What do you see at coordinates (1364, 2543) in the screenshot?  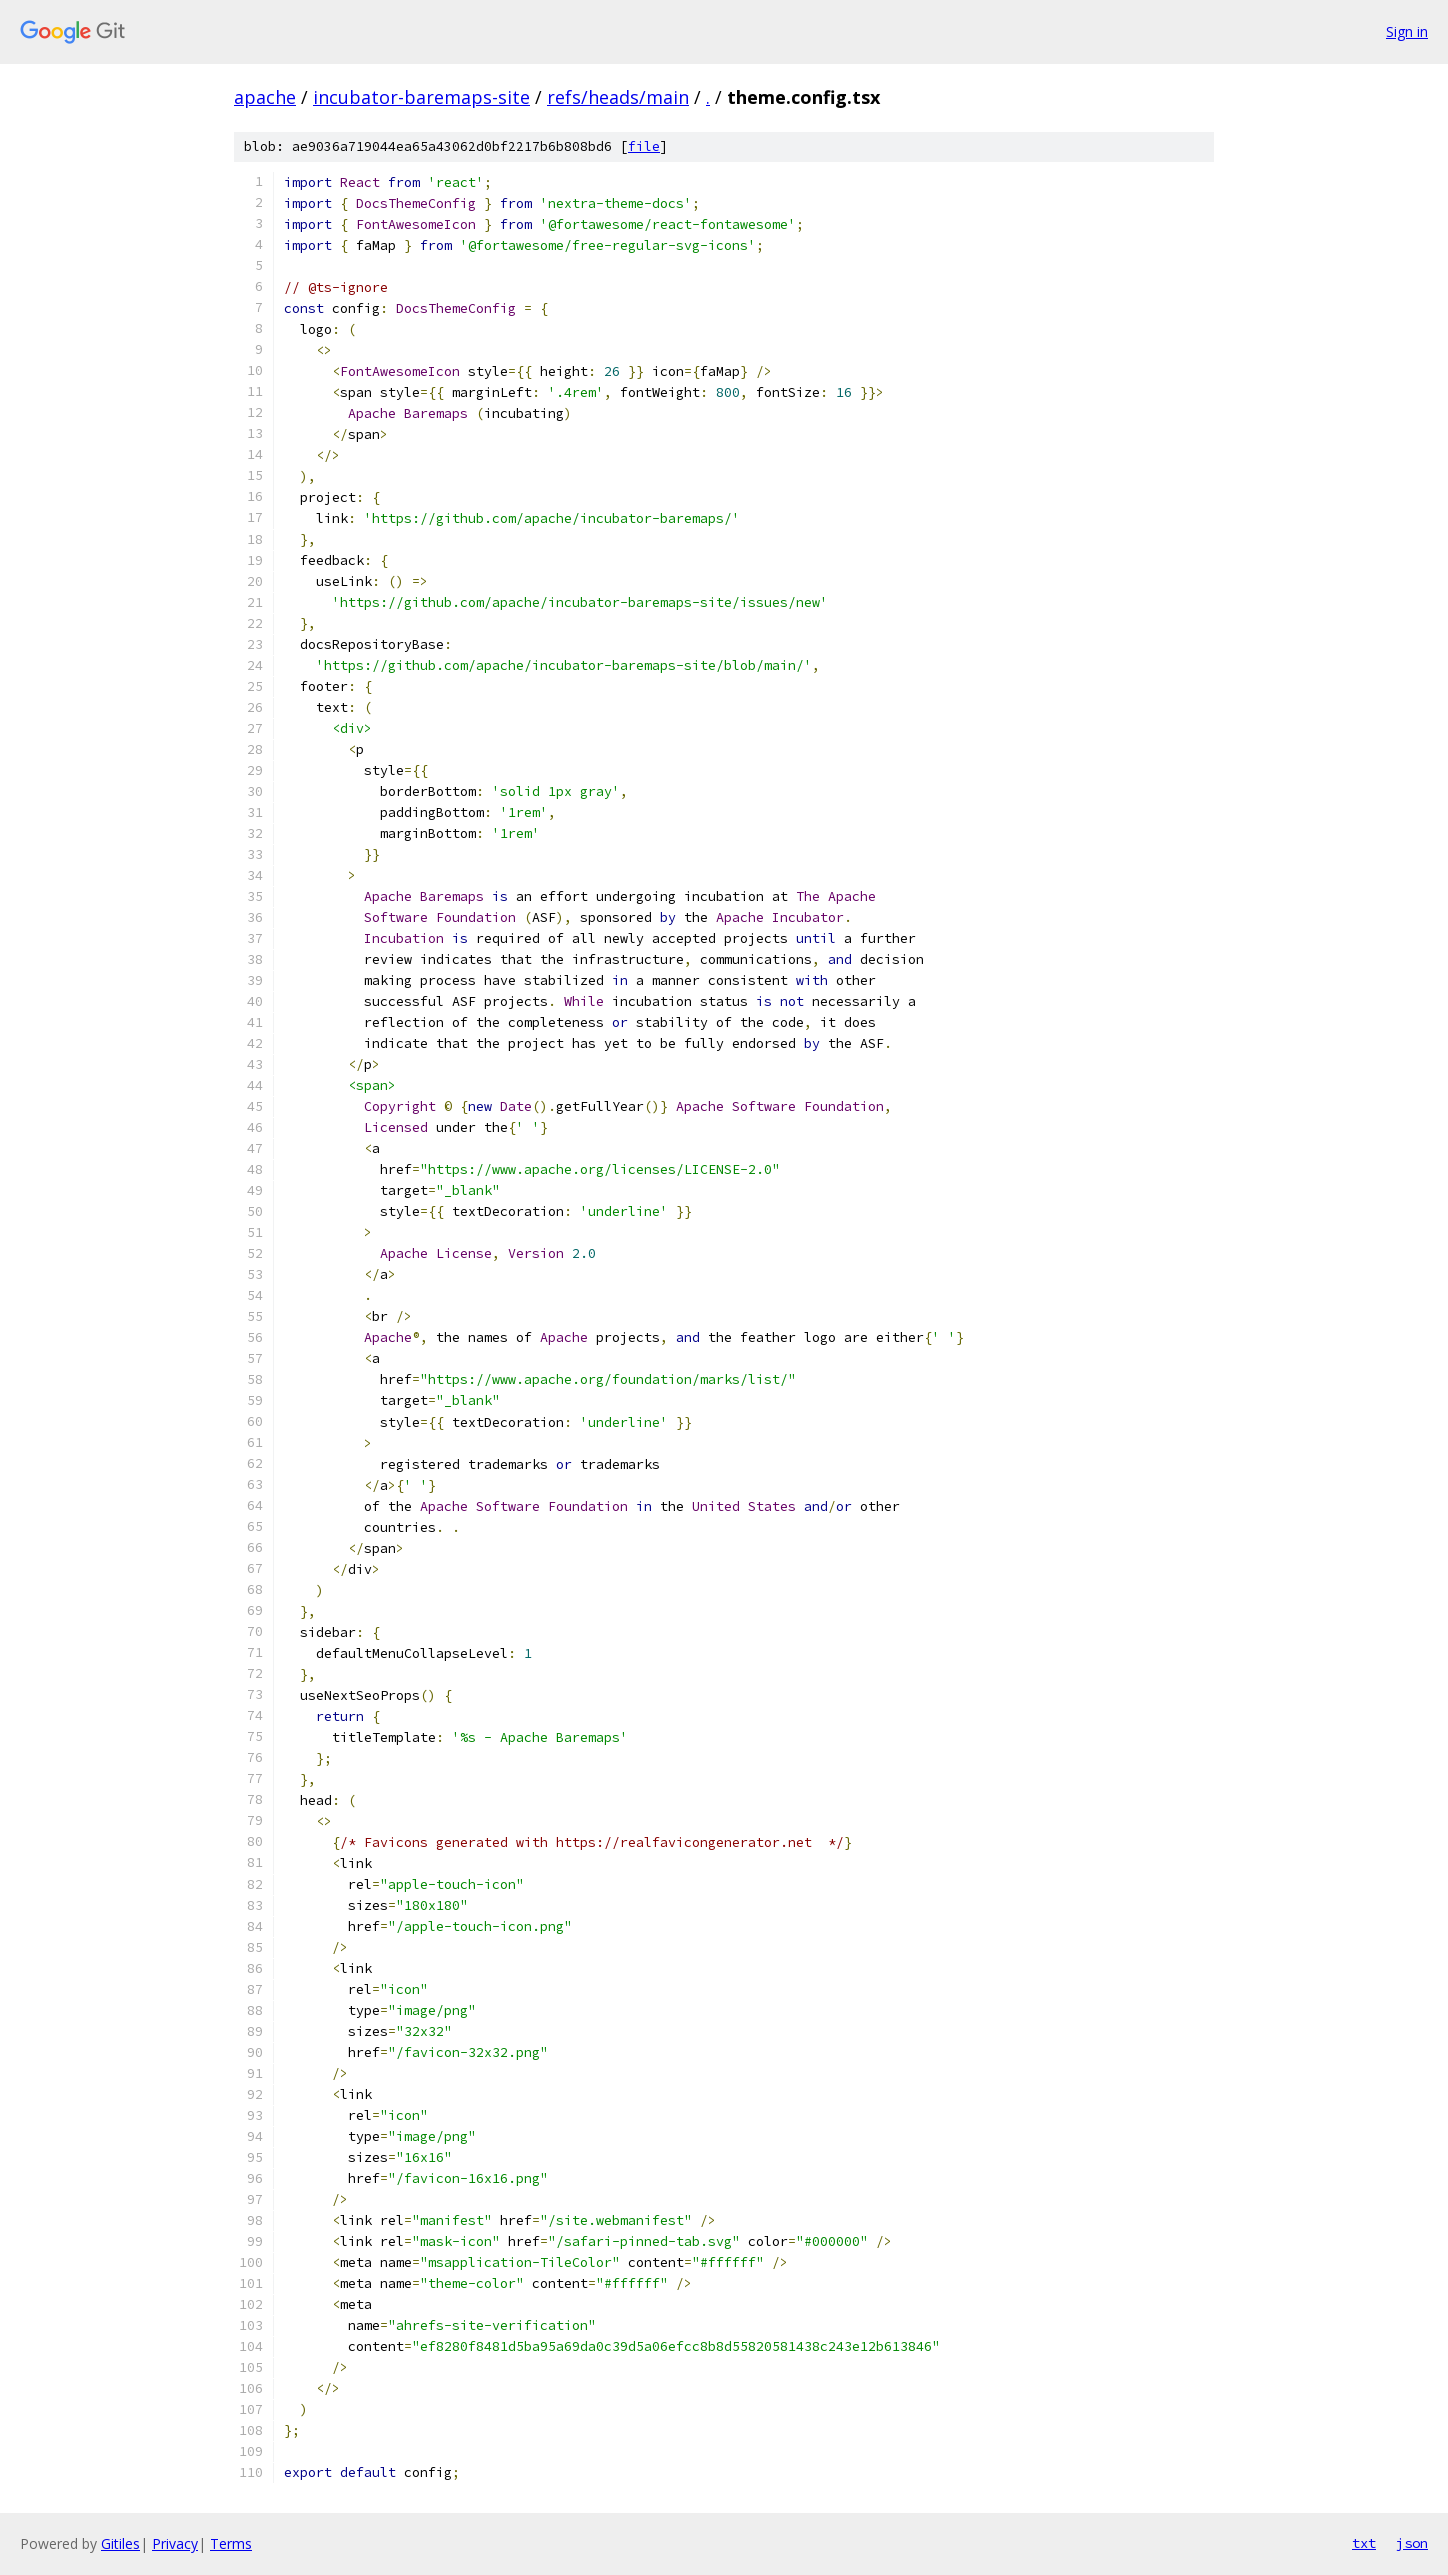 I see `txt` at bounding box center [1364, 2543].